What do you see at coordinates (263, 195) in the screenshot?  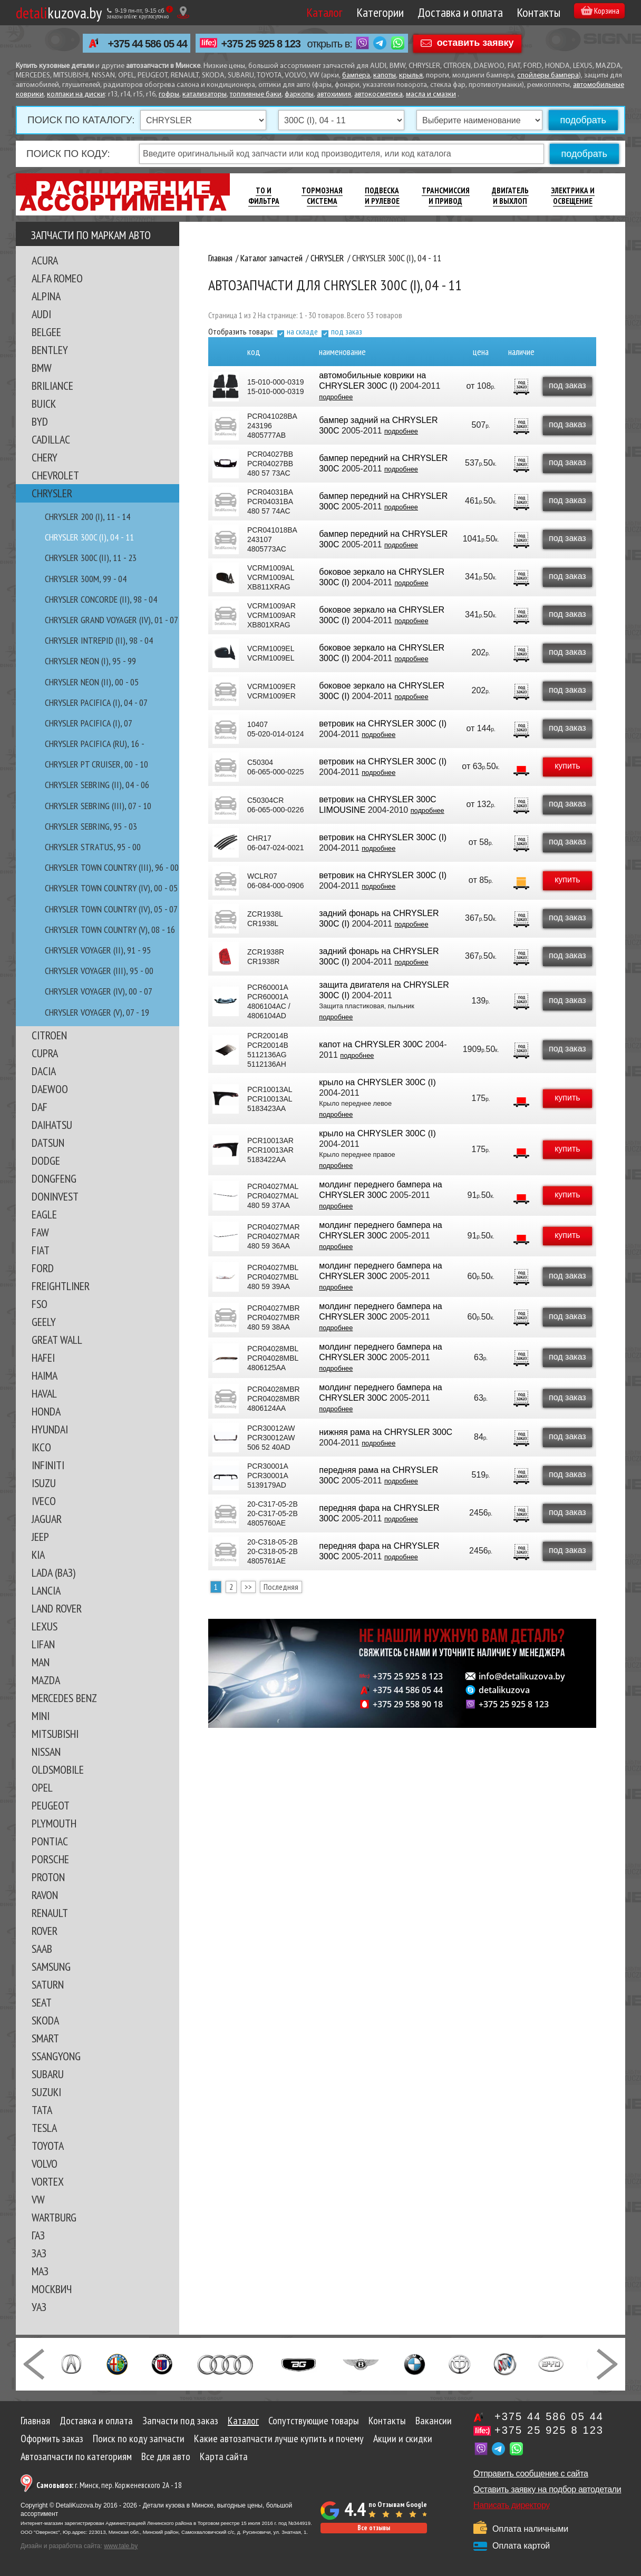 I see `ТО И Фильтра` at bounding box center [263, 195].